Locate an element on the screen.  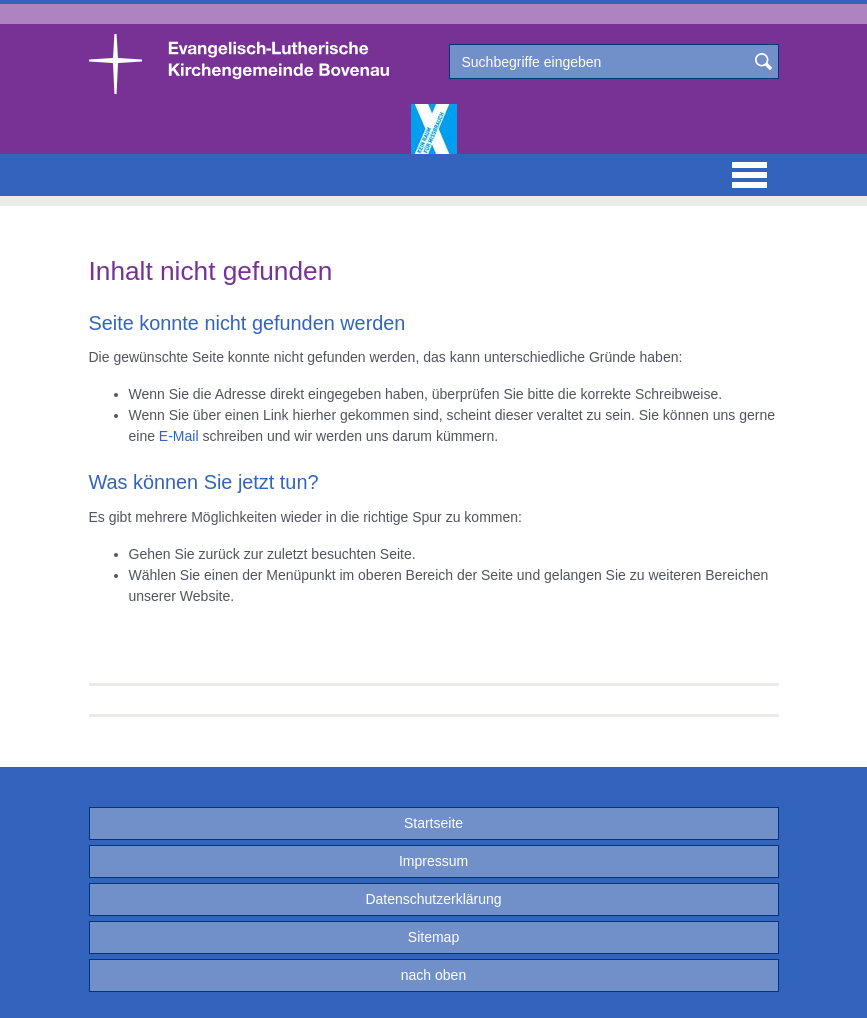
Startseite is located at coordinates (433, 823).